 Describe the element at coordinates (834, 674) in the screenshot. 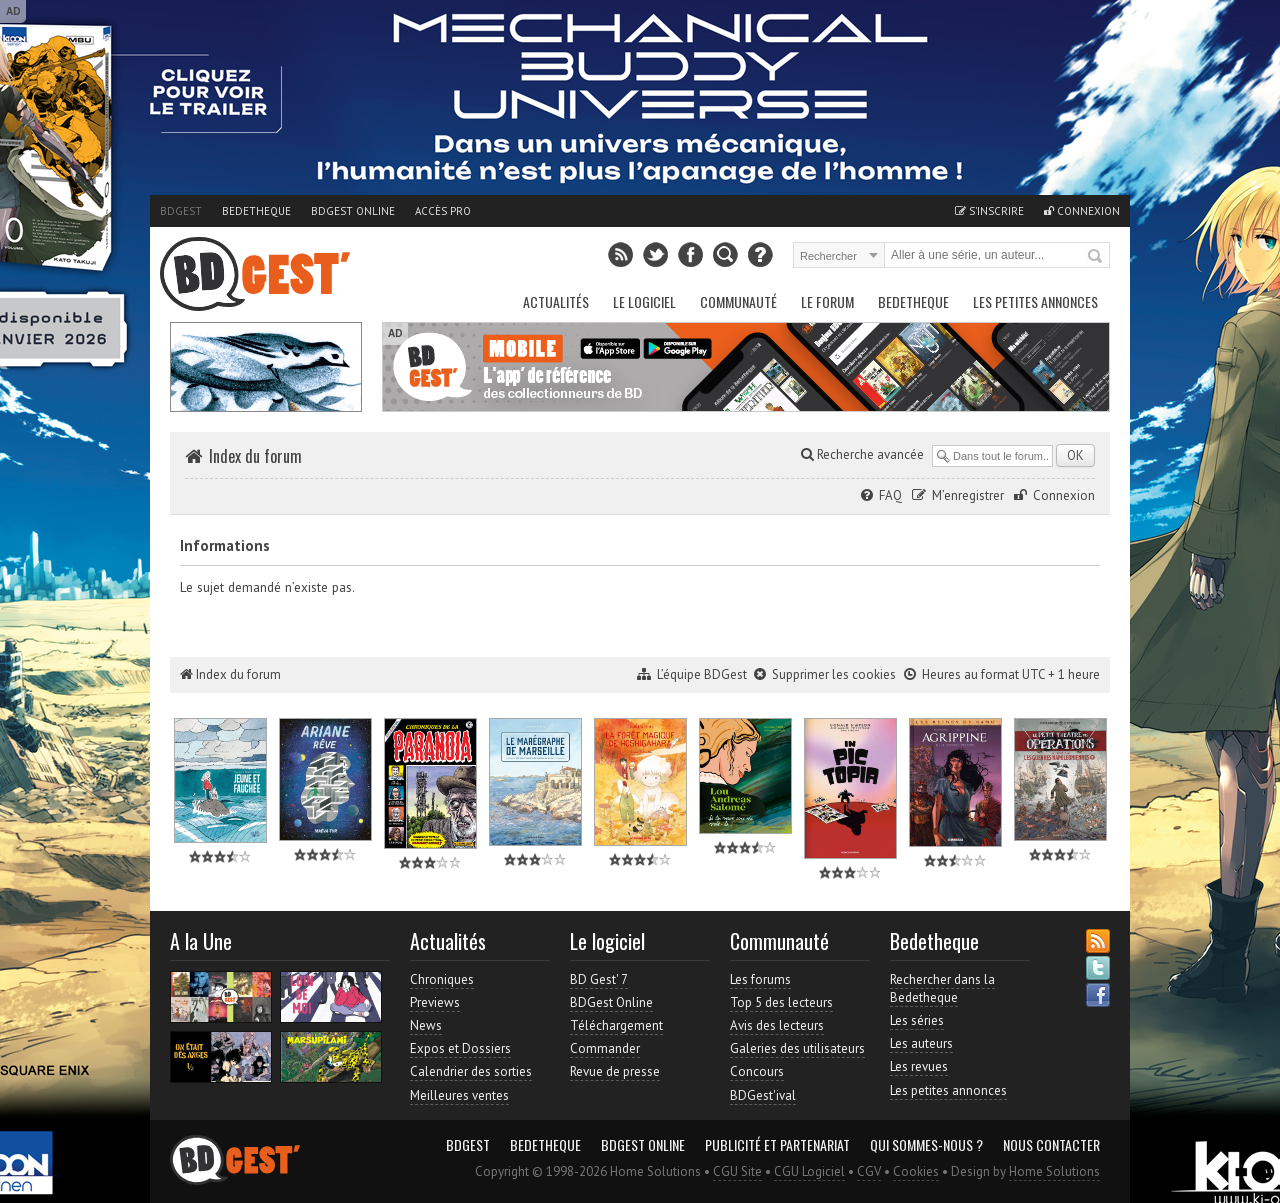

I see `Supprimer les cookies` at that location.